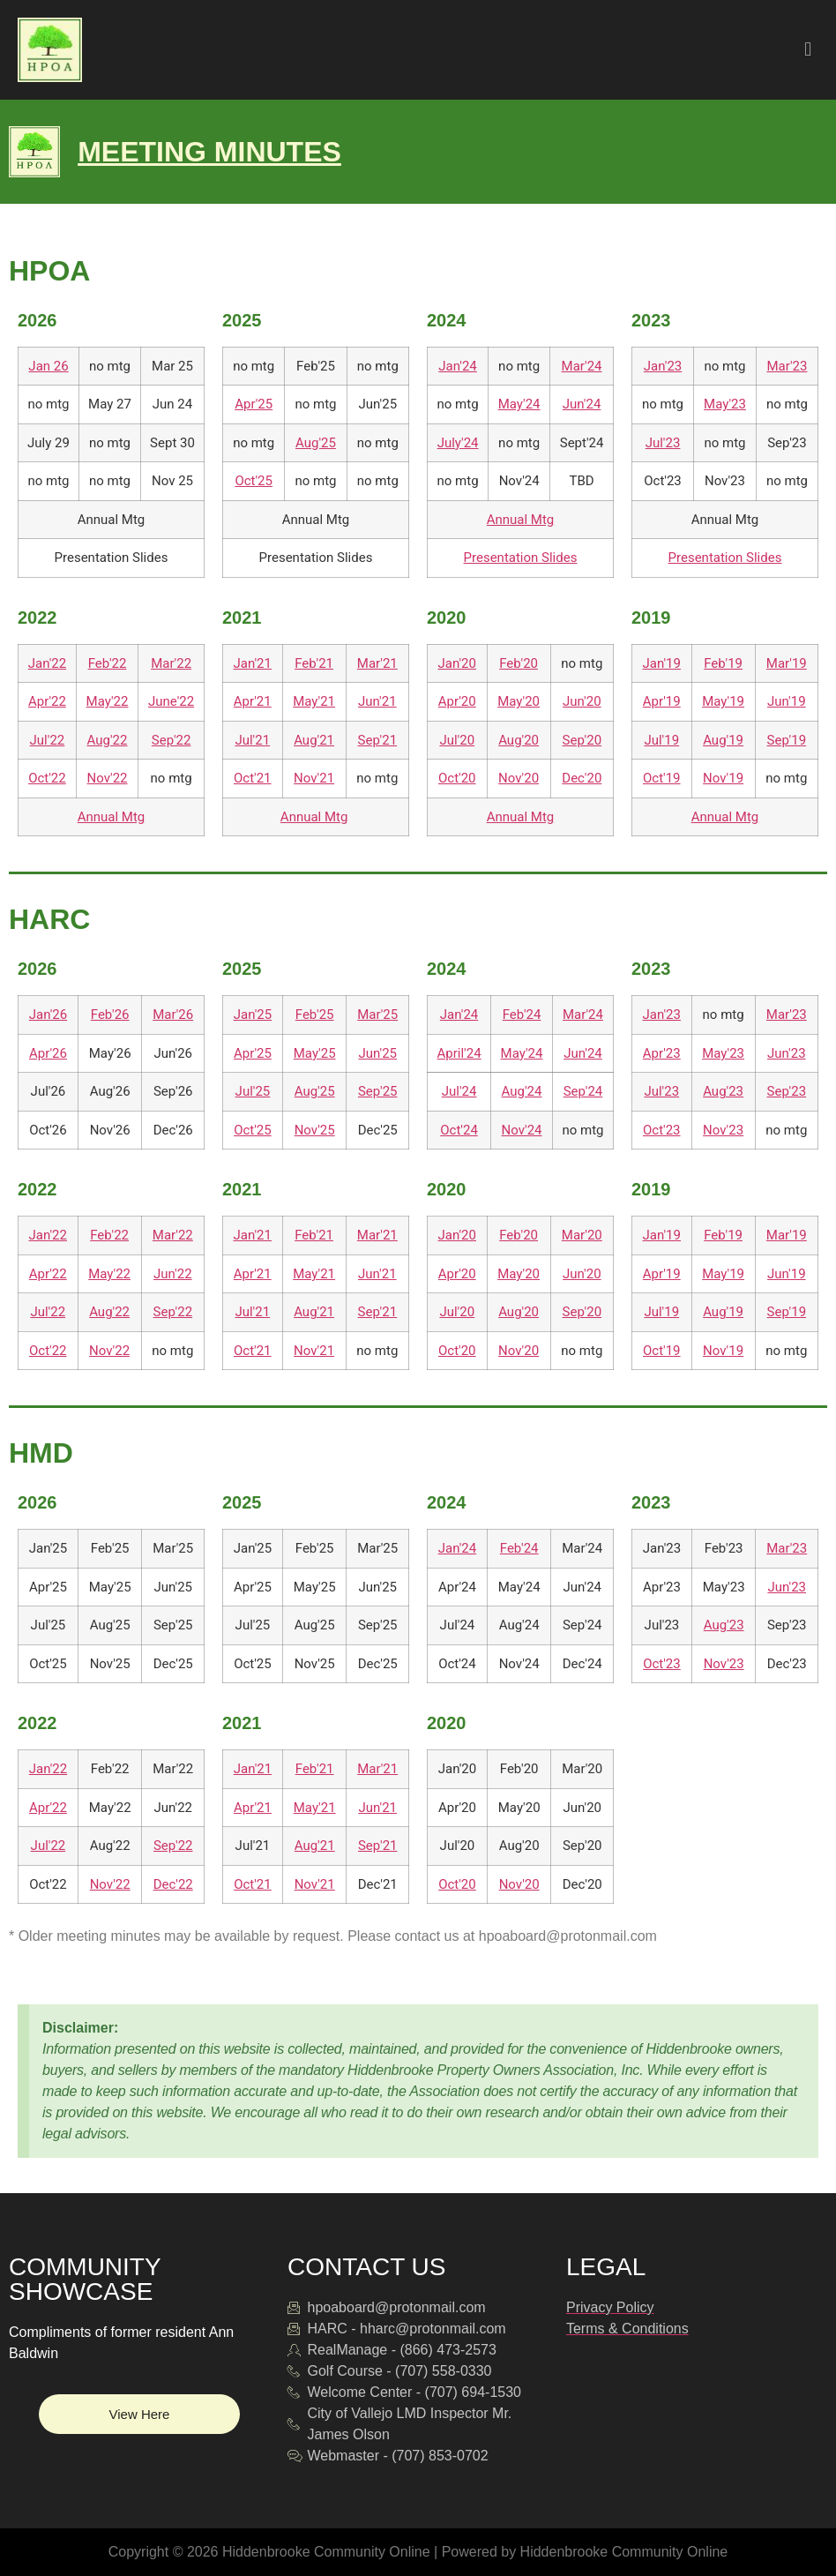  I want to click on Aug'25, so click(315, 443).